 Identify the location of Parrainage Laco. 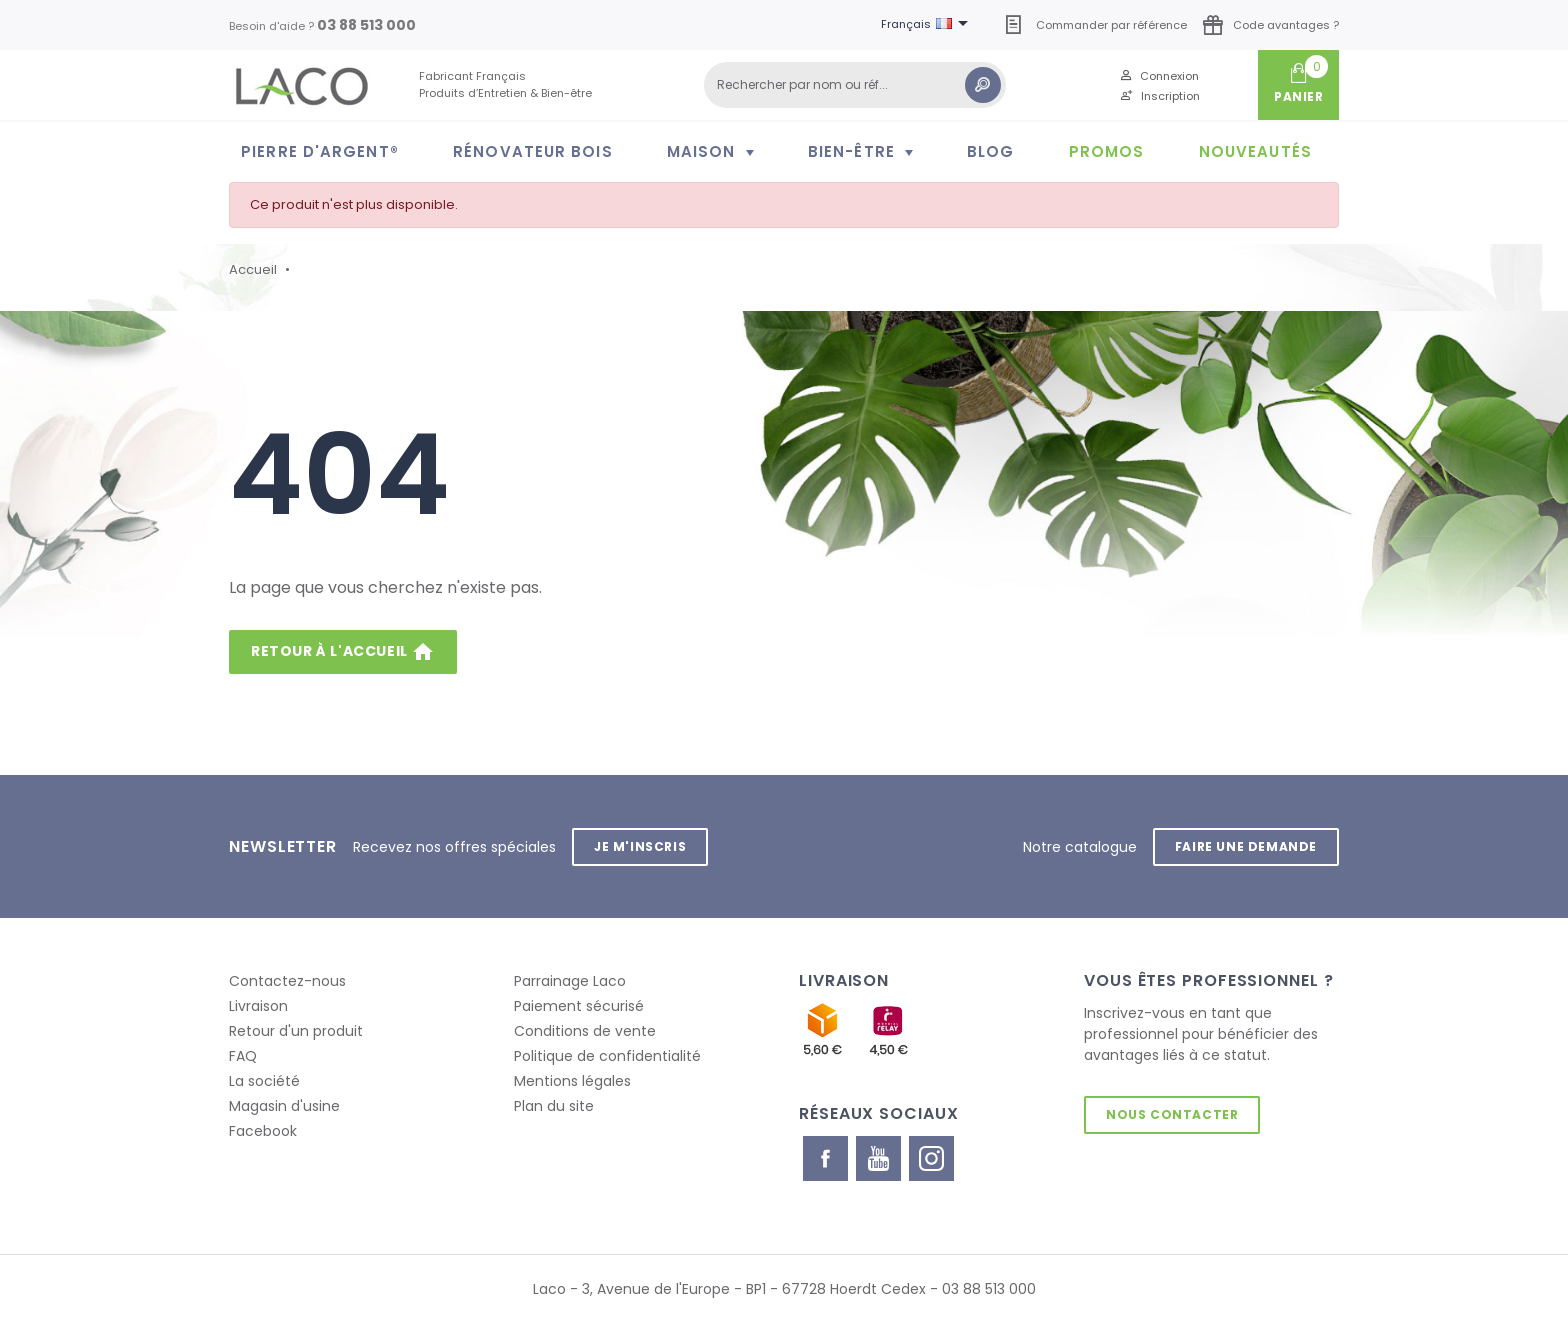
(570, 981).